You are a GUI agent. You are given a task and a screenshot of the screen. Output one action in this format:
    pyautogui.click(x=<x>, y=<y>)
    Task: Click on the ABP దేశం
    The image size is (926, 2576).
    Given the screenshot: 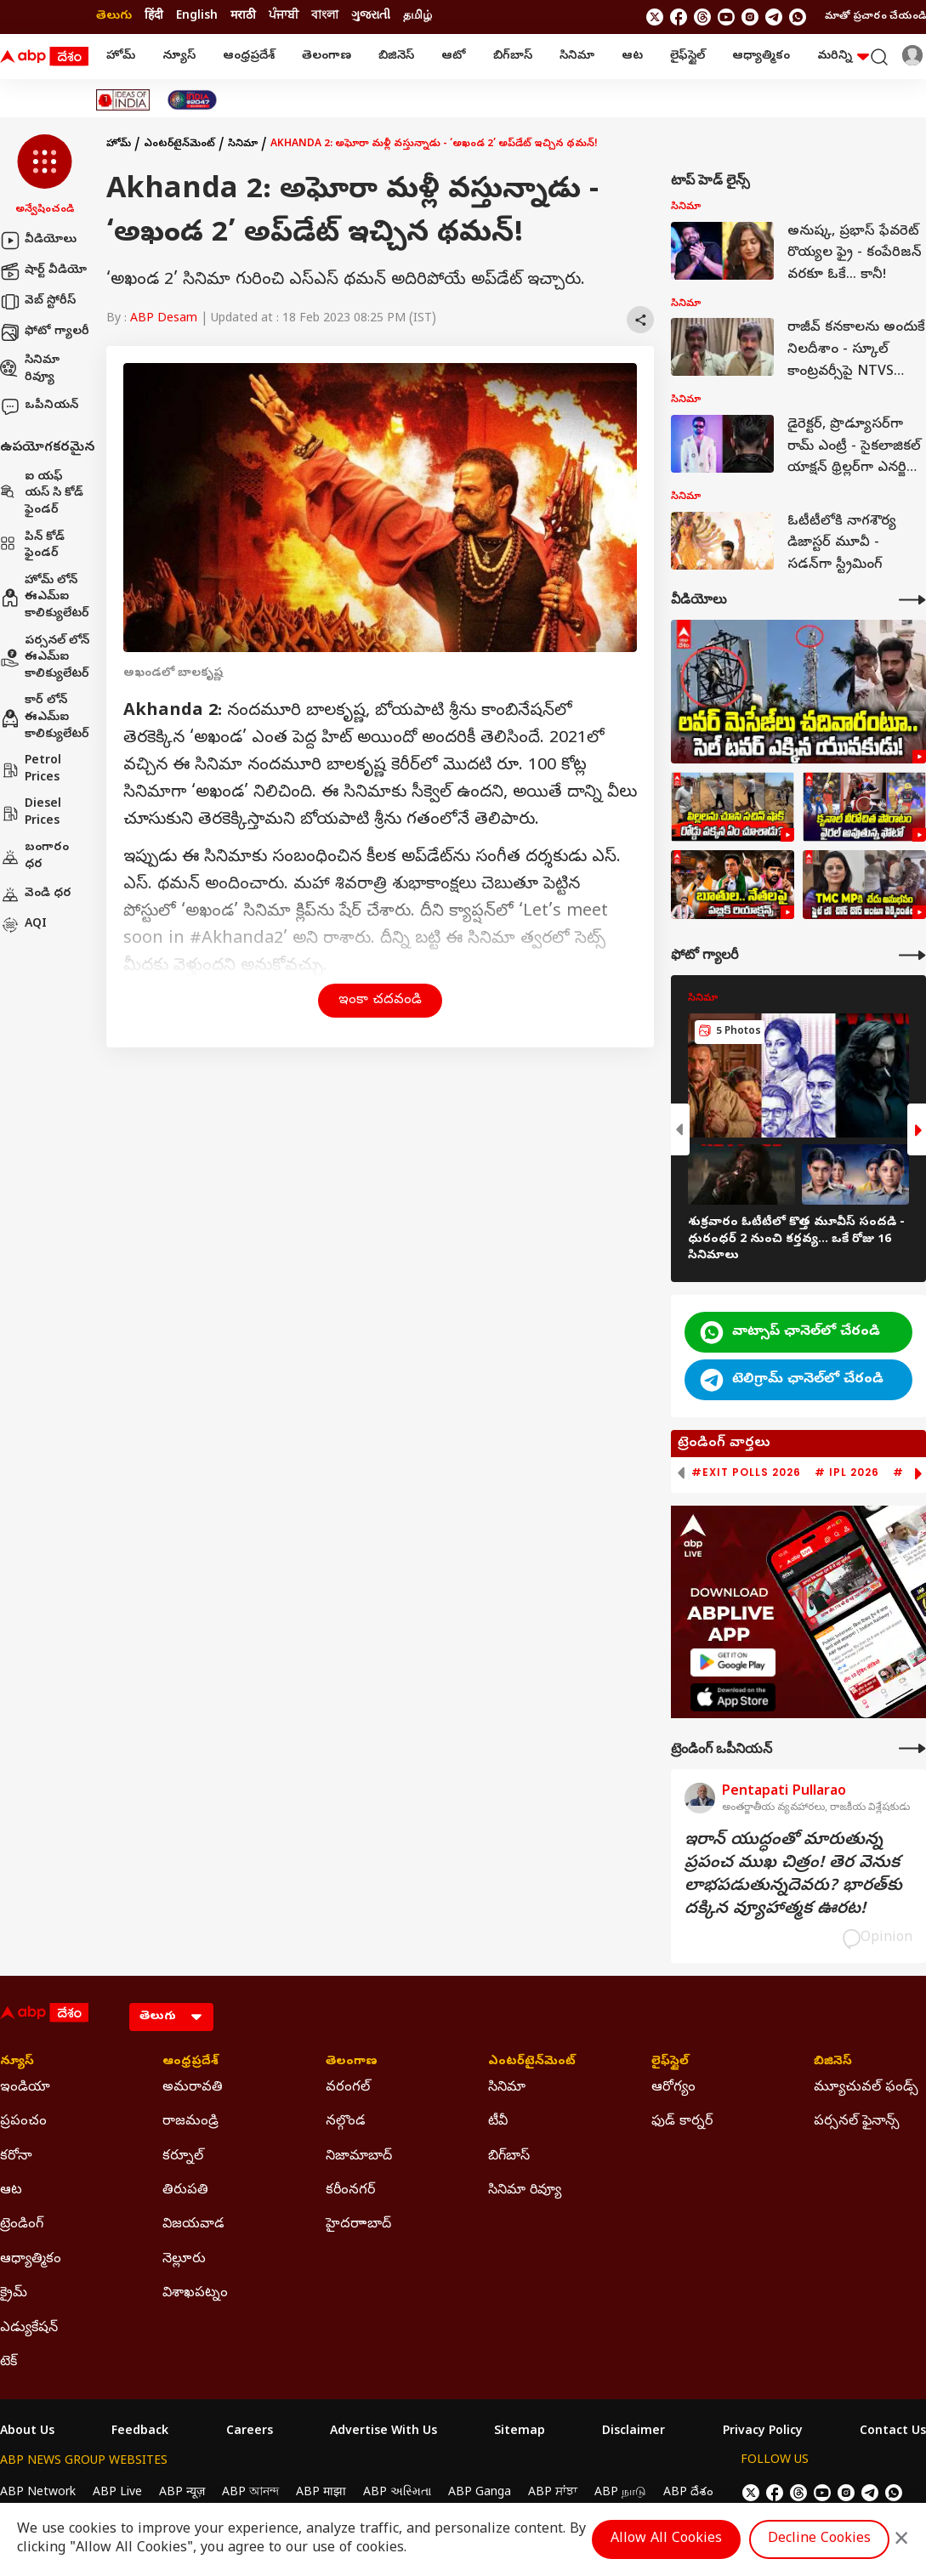 What is the action you would take?
    pyautogui.click(x=688, y=2493)
    